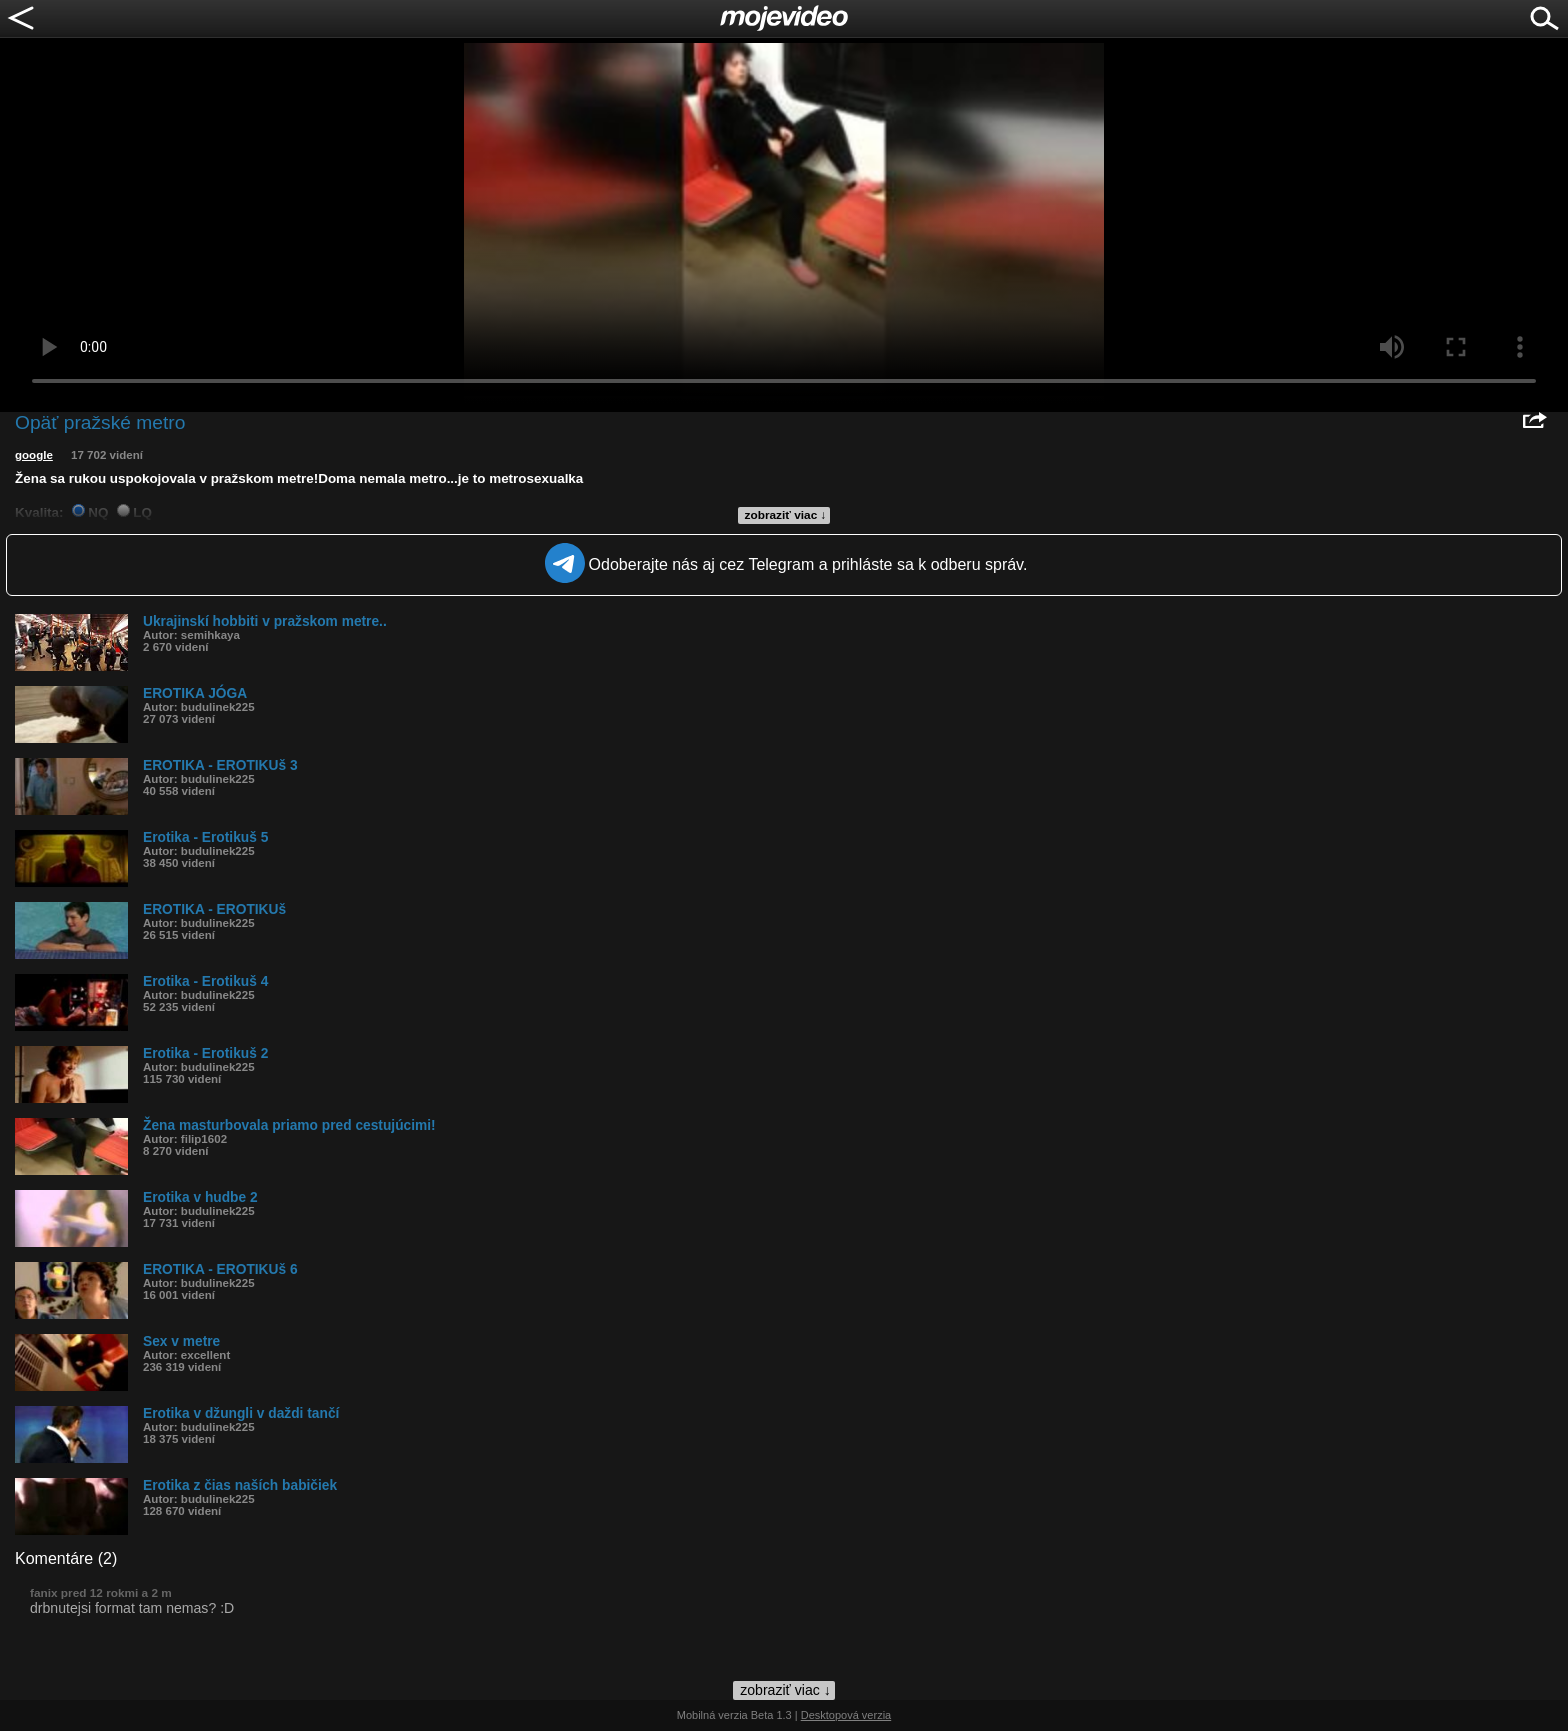 The width and height of the screenshot is (1568, 1731). I want to click on Desktopová verzia, so click(846, 1715).